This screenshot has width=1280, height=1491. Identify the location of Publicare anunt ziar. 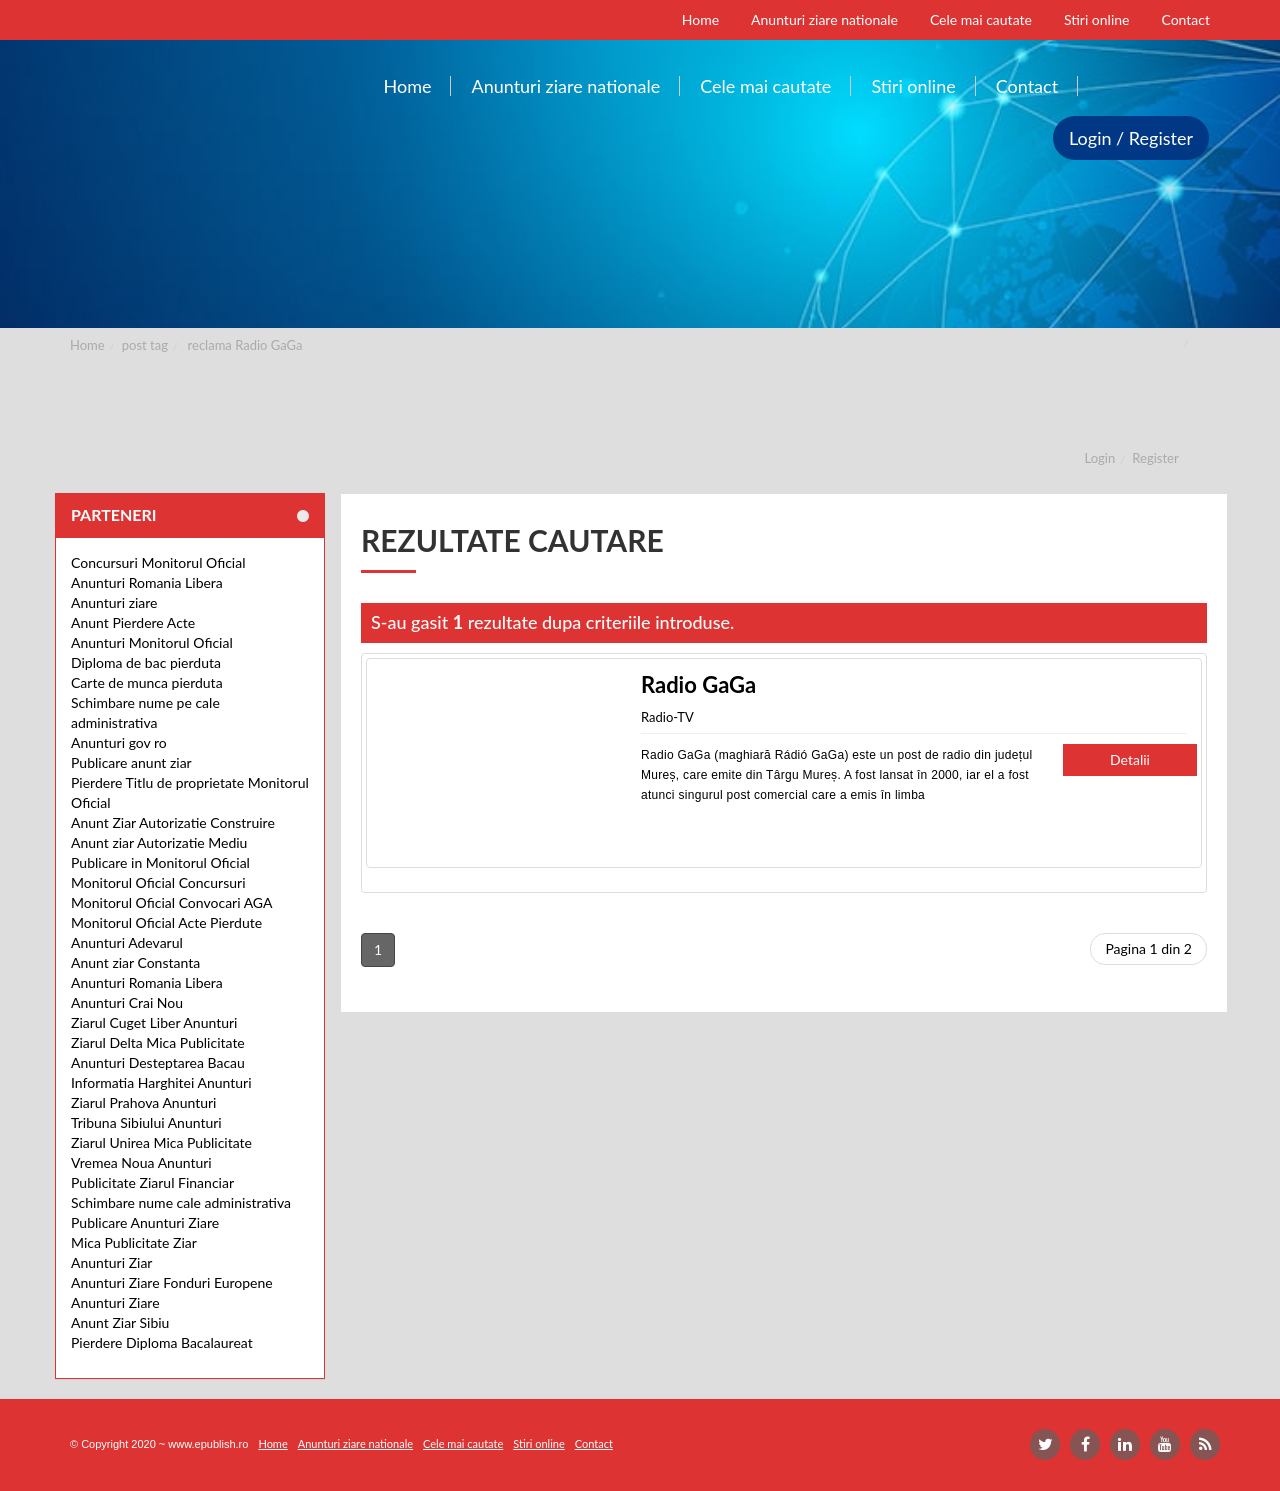
(131, 762).